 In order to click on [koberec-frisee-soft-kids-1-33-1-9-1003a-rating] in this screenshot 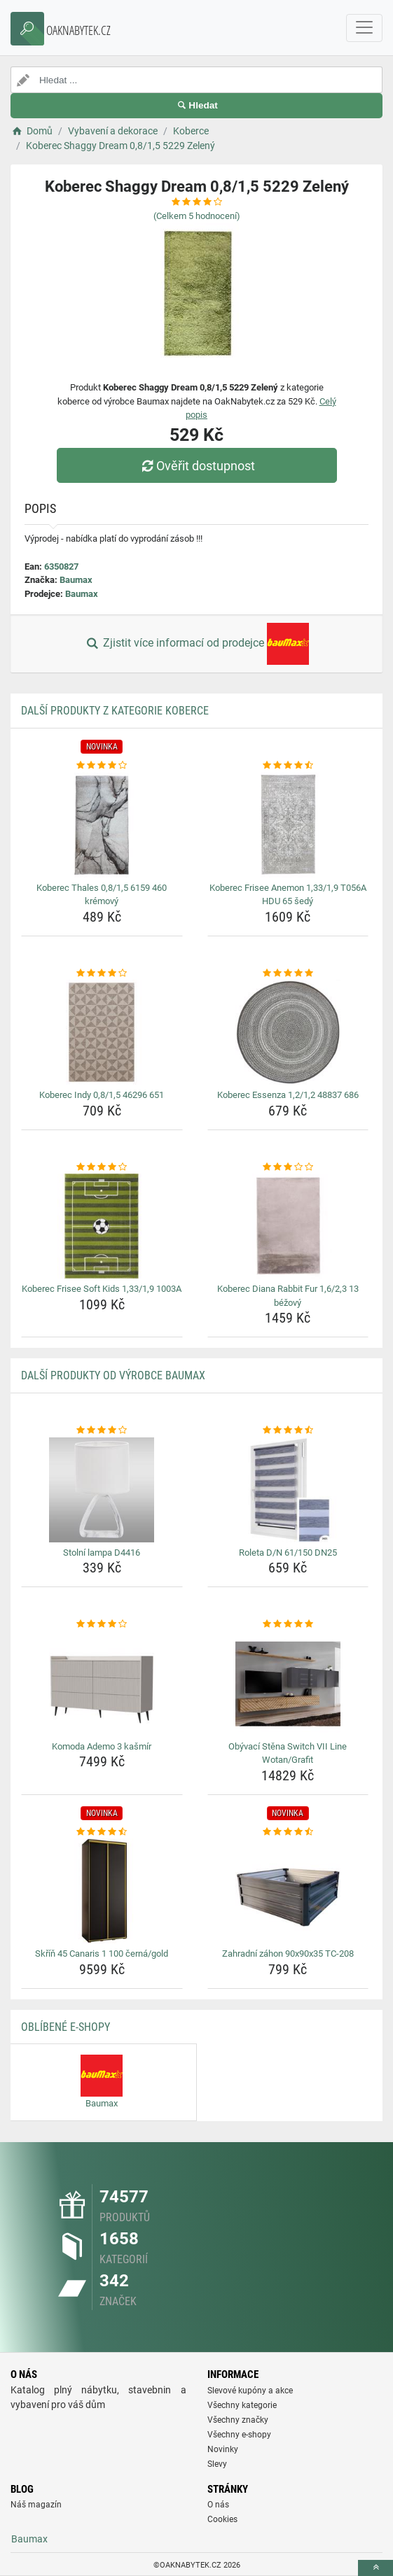, I will do `click(102, 1167)`.